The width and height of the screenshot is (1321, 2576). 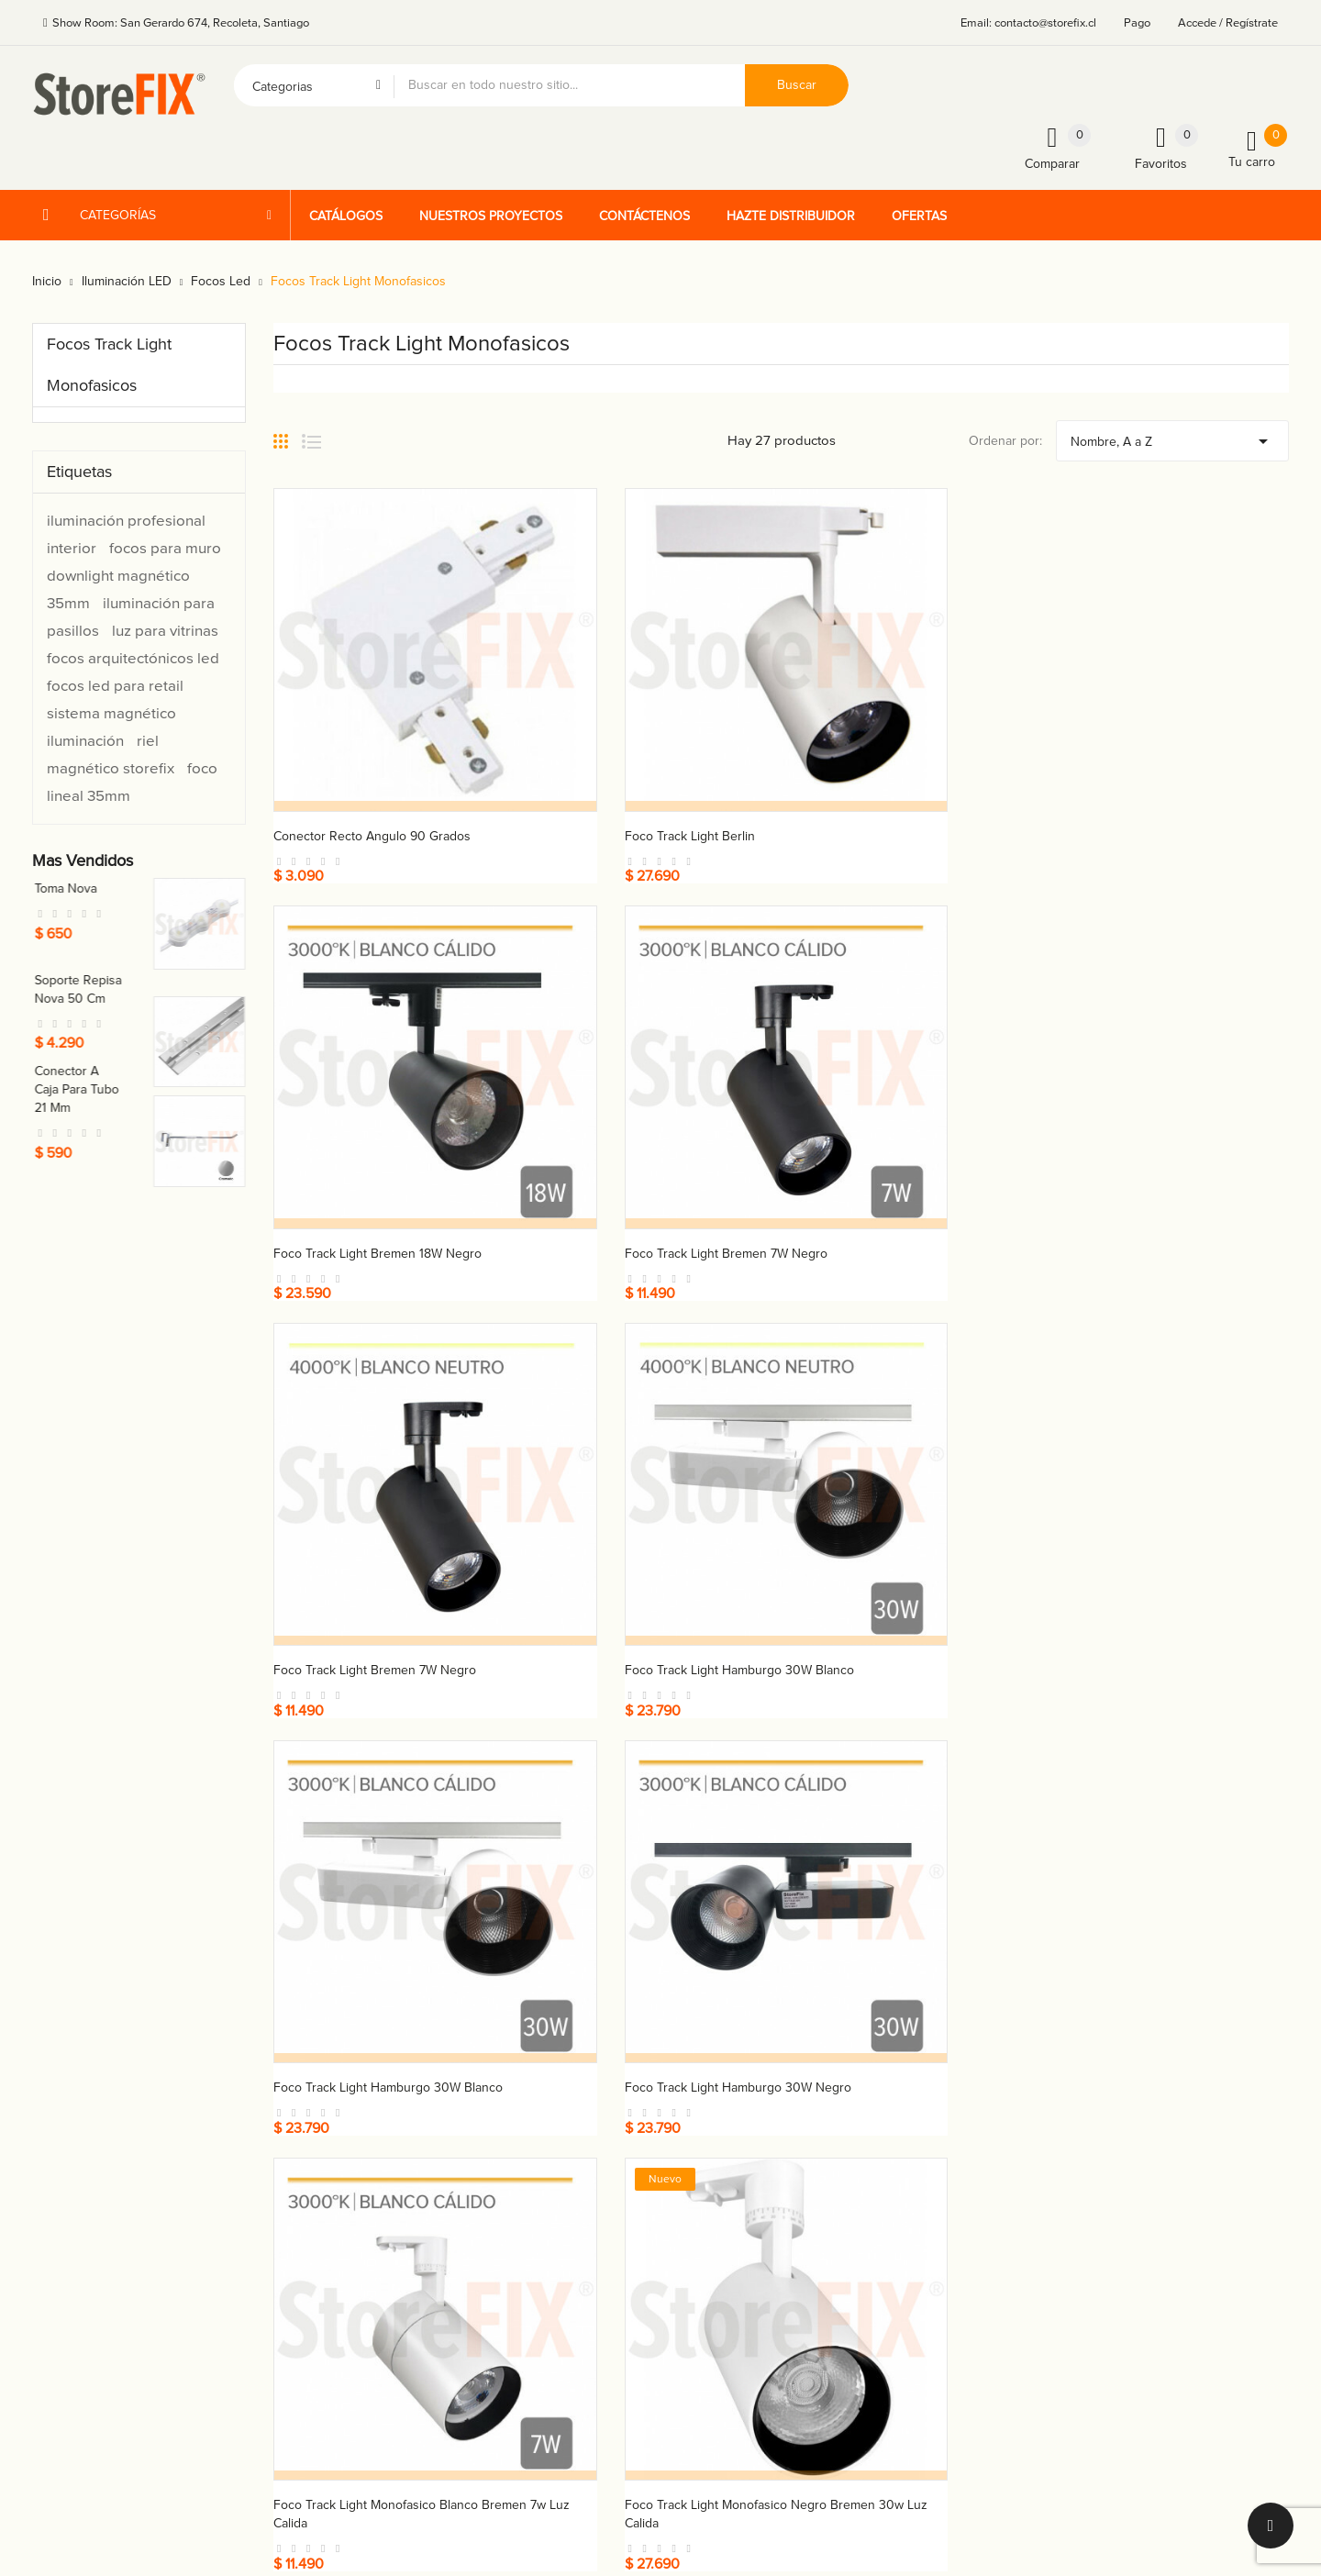 What do you see at coordinates (165, 630) in the screenshot?
I see `luz para vitrinas` at bounding box center [165, 630].